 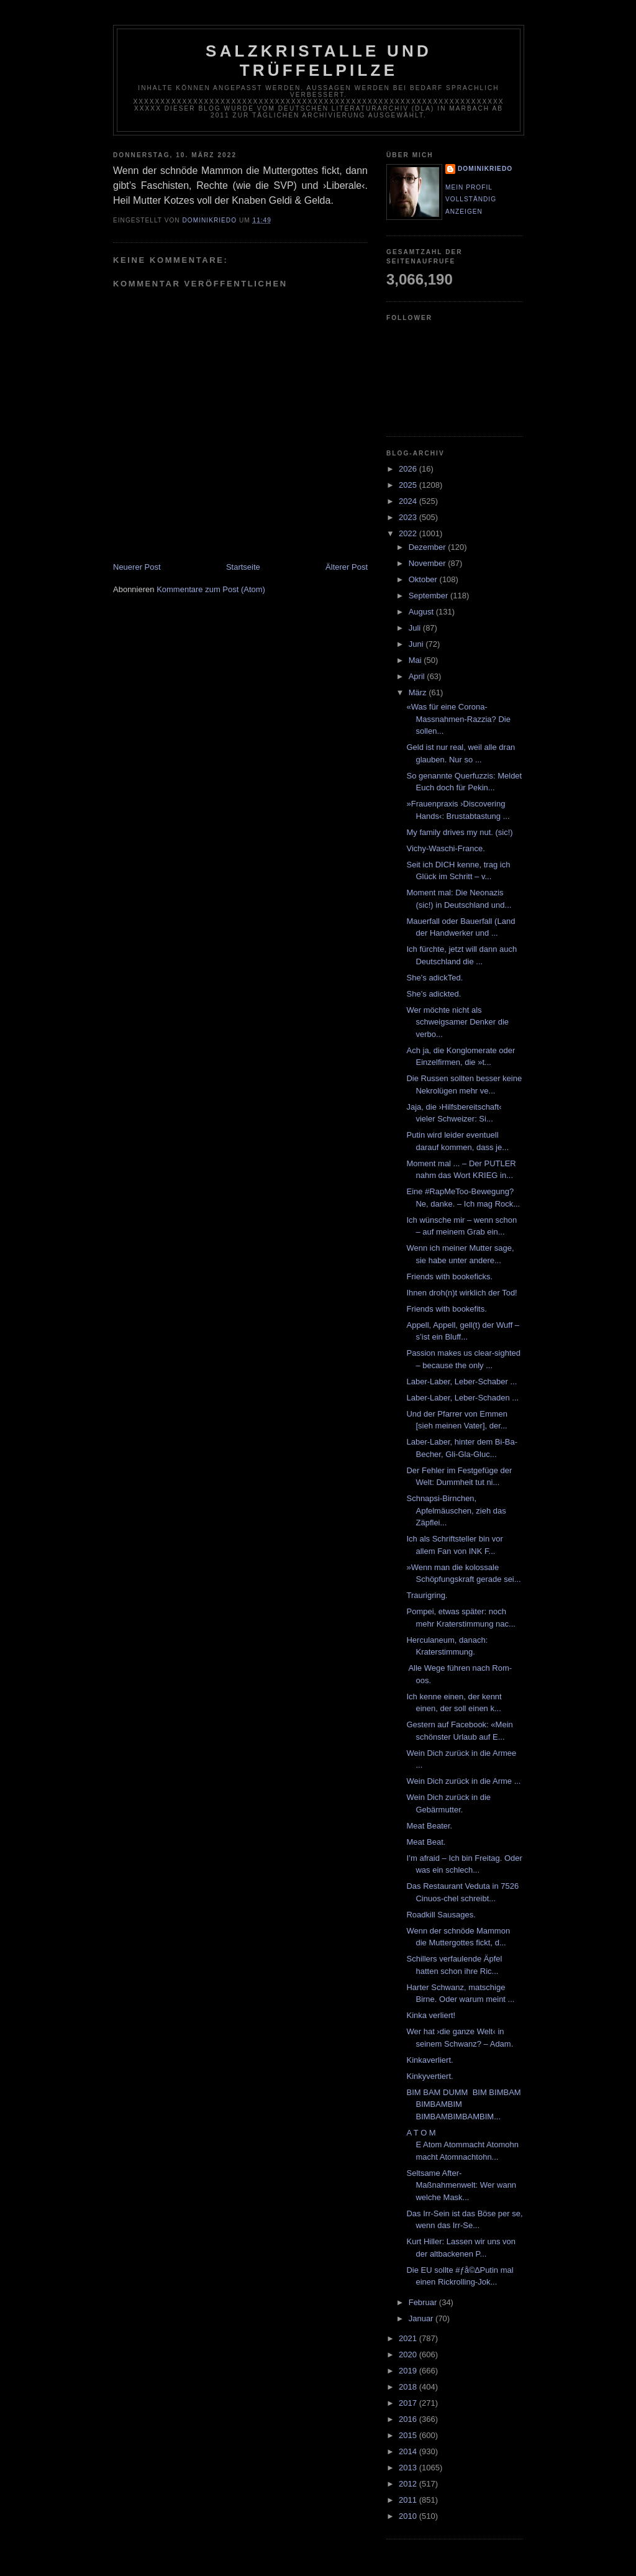 What do you see at coordinates (457, 1022) in the screenshot?
I see `Wer möchte nicht als schweigsamer Denker die verbo...` at bounding box center [457, 1022].